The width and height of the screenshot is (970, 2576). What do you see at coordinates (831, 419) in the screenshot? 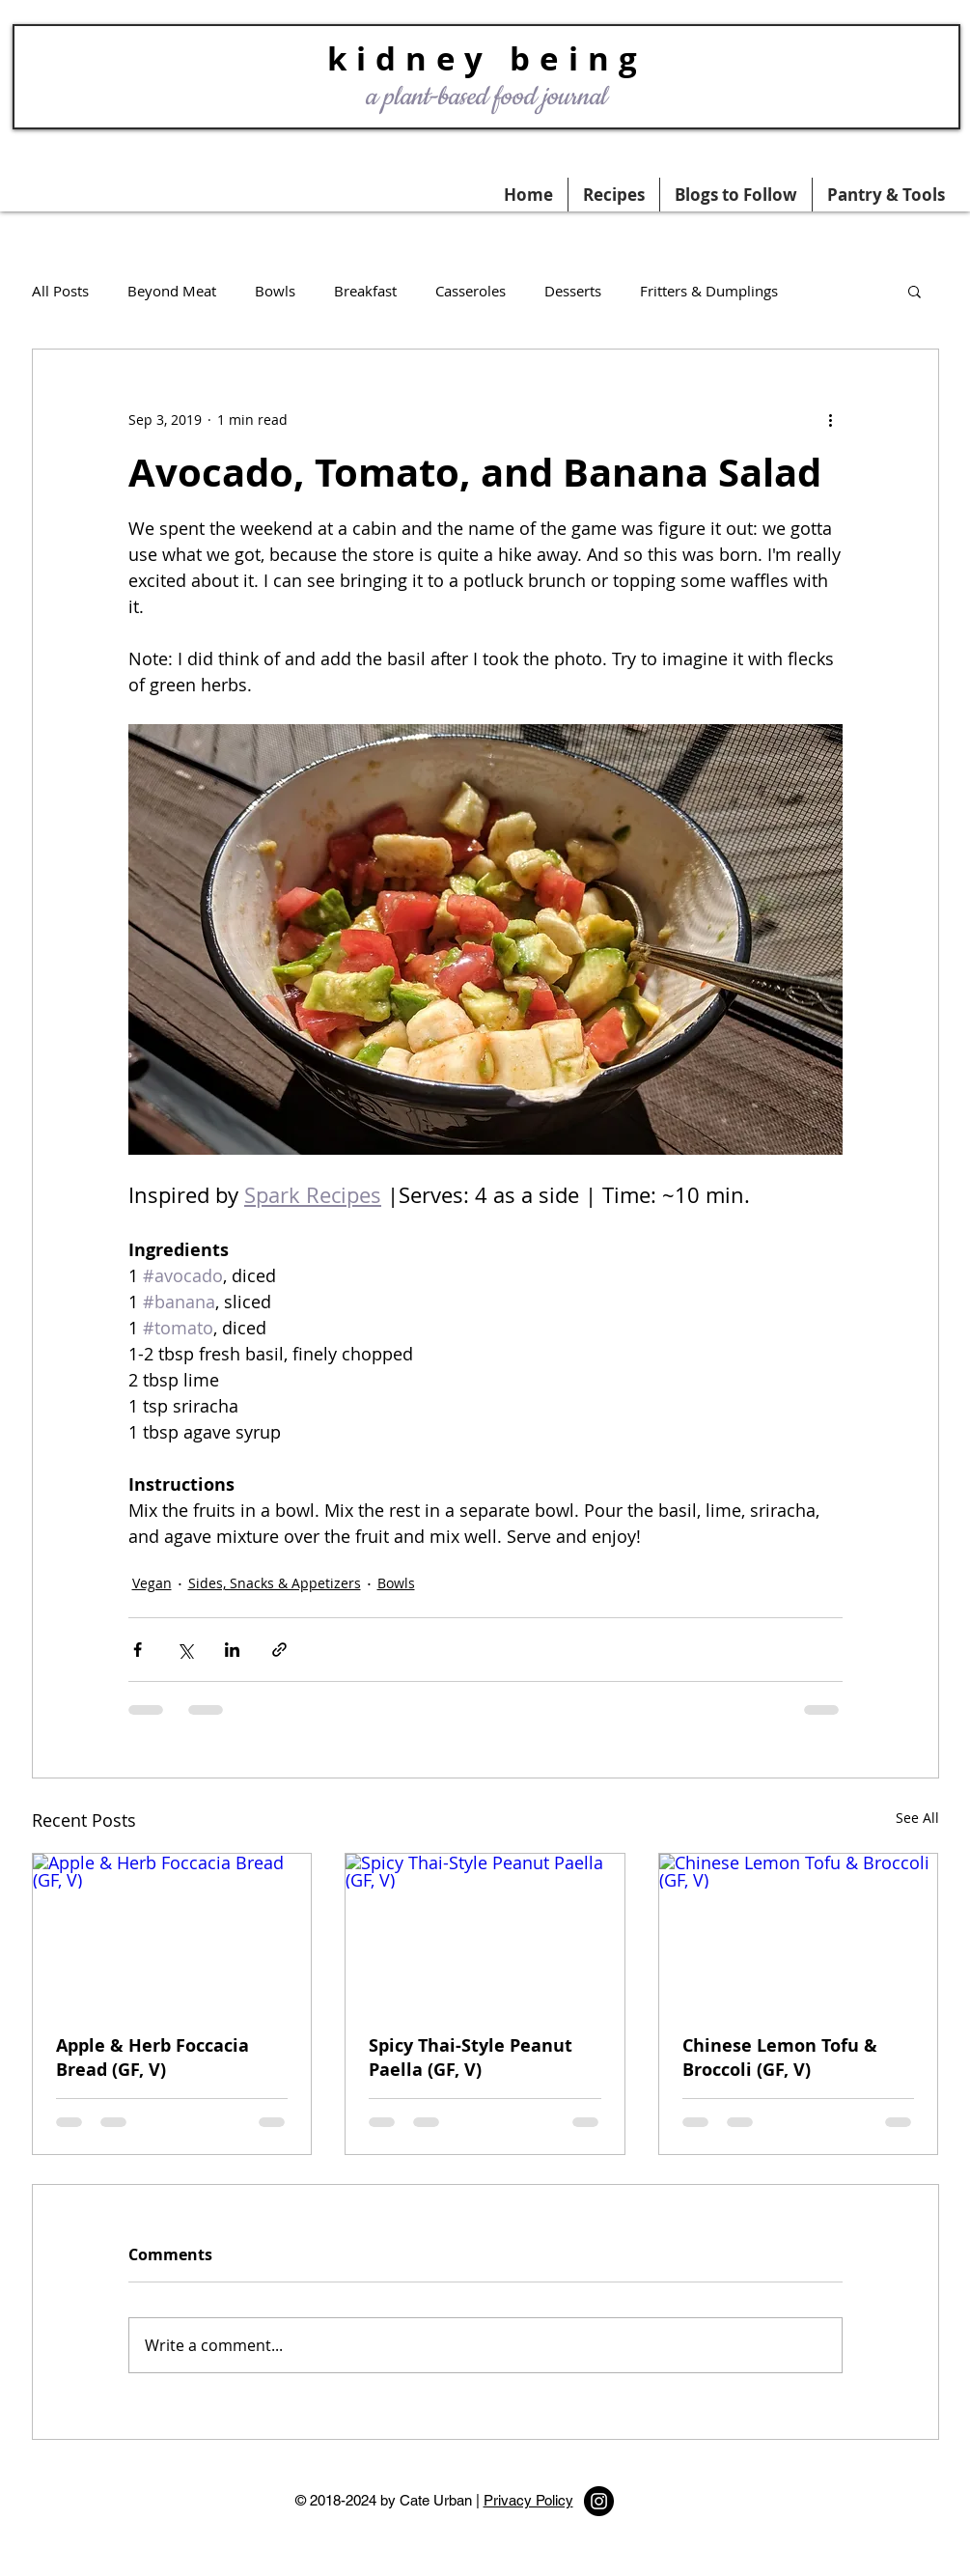
I see `[More actions]` at bounding box center [831, 419].